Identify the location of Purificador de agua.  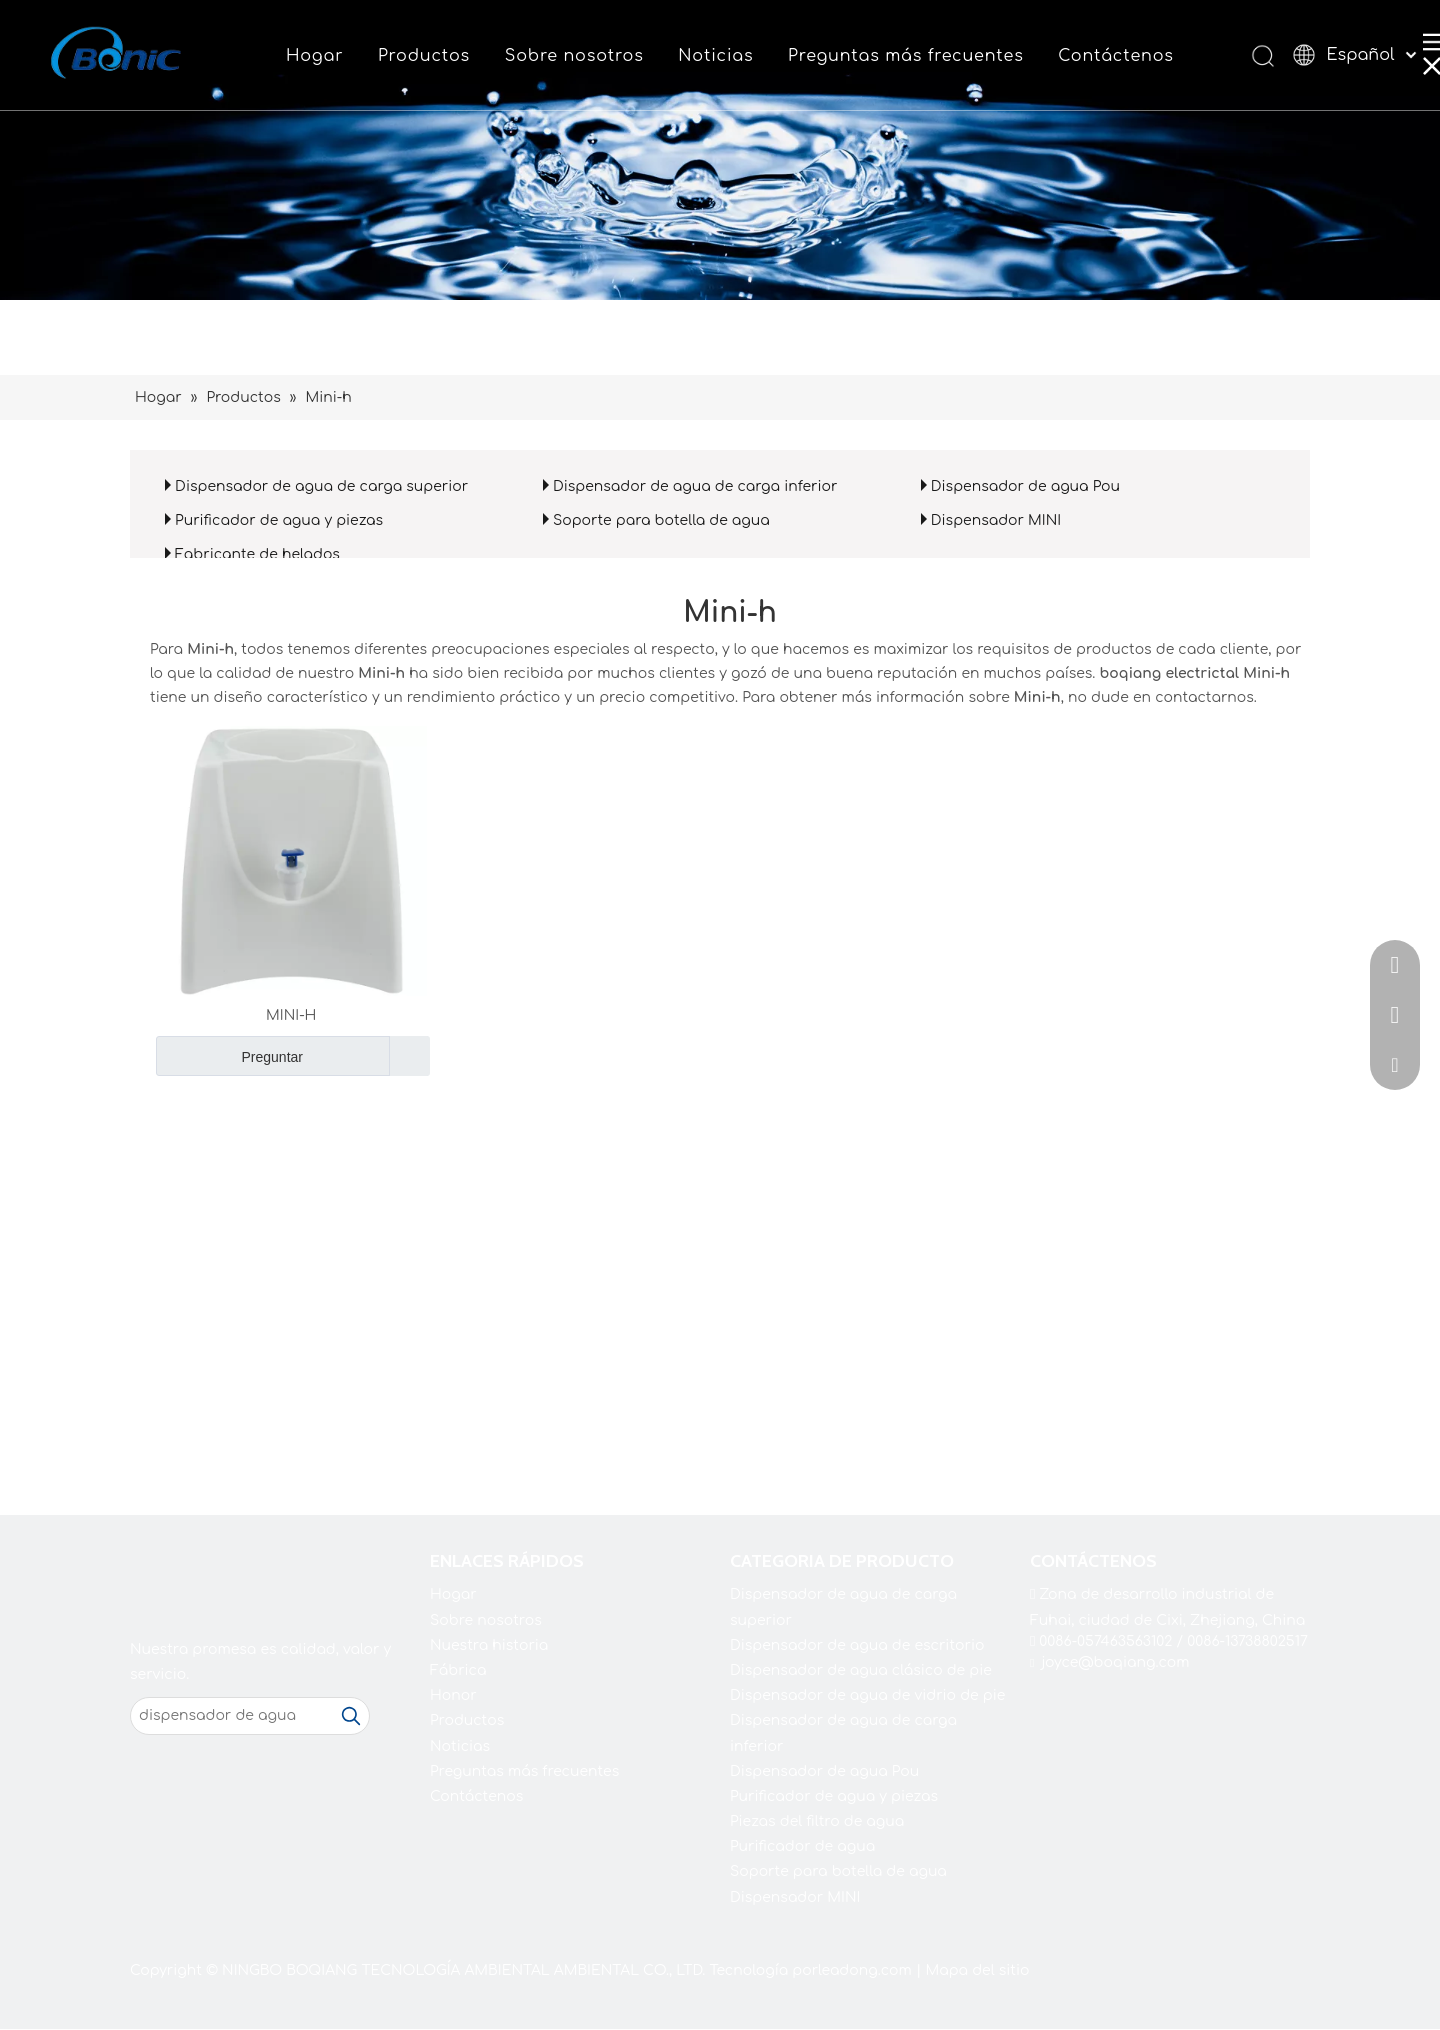
(802, 1846).